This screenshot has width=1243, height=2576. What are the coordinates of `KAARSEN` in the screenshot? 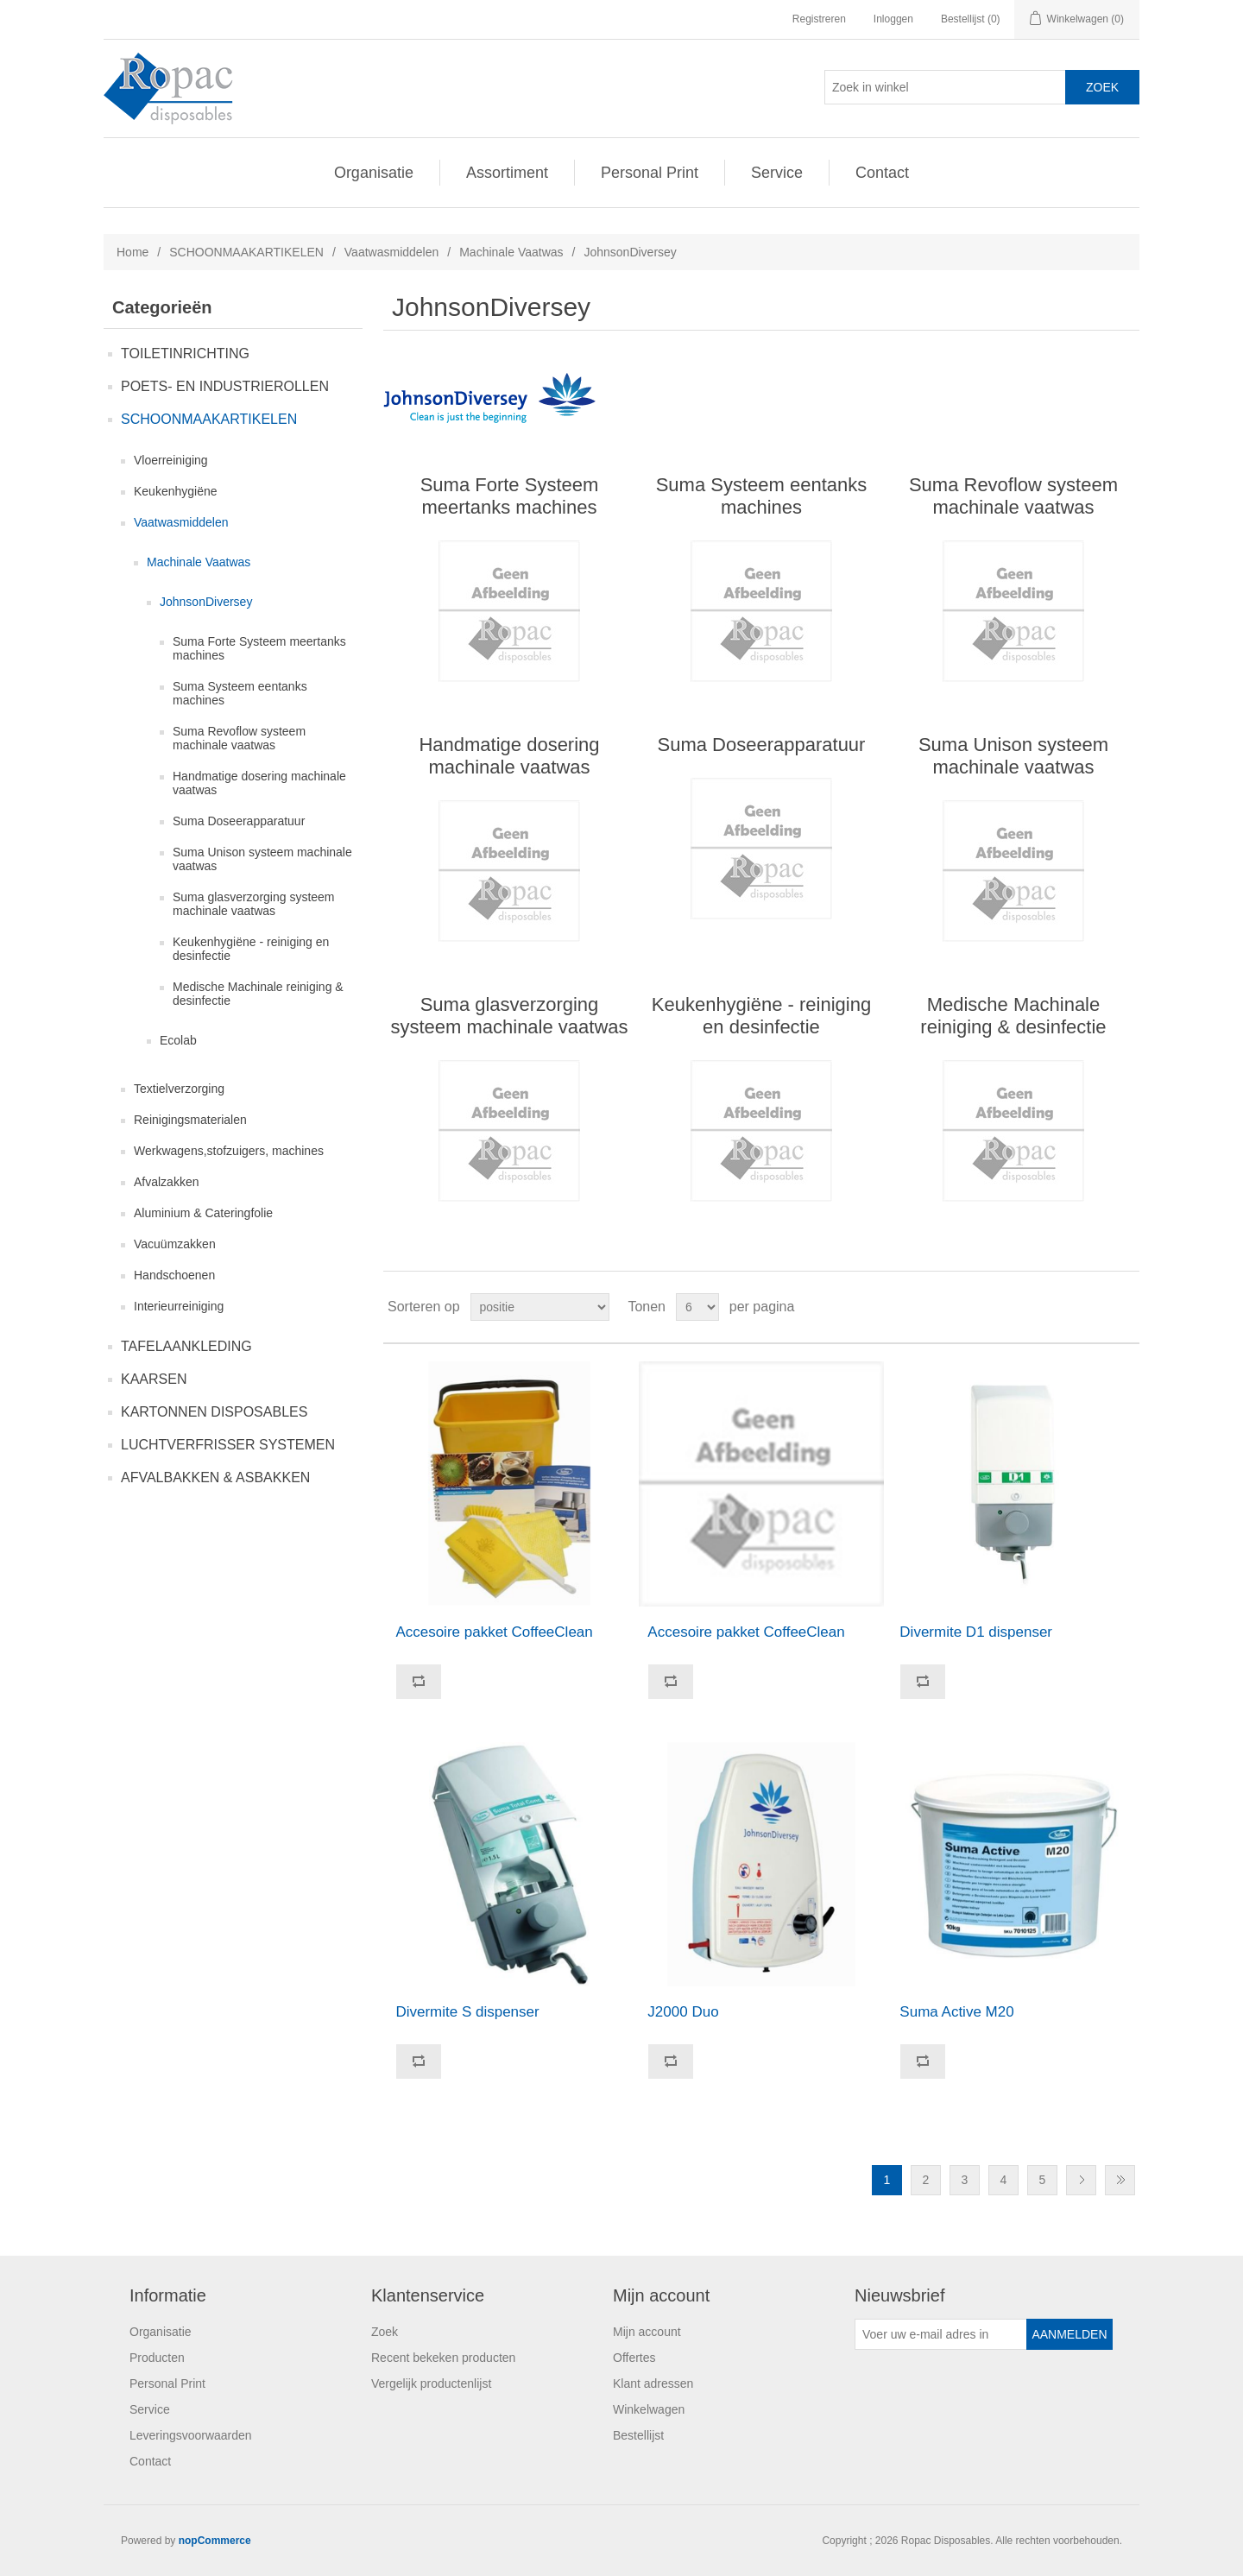 It's located at (153, 1379).